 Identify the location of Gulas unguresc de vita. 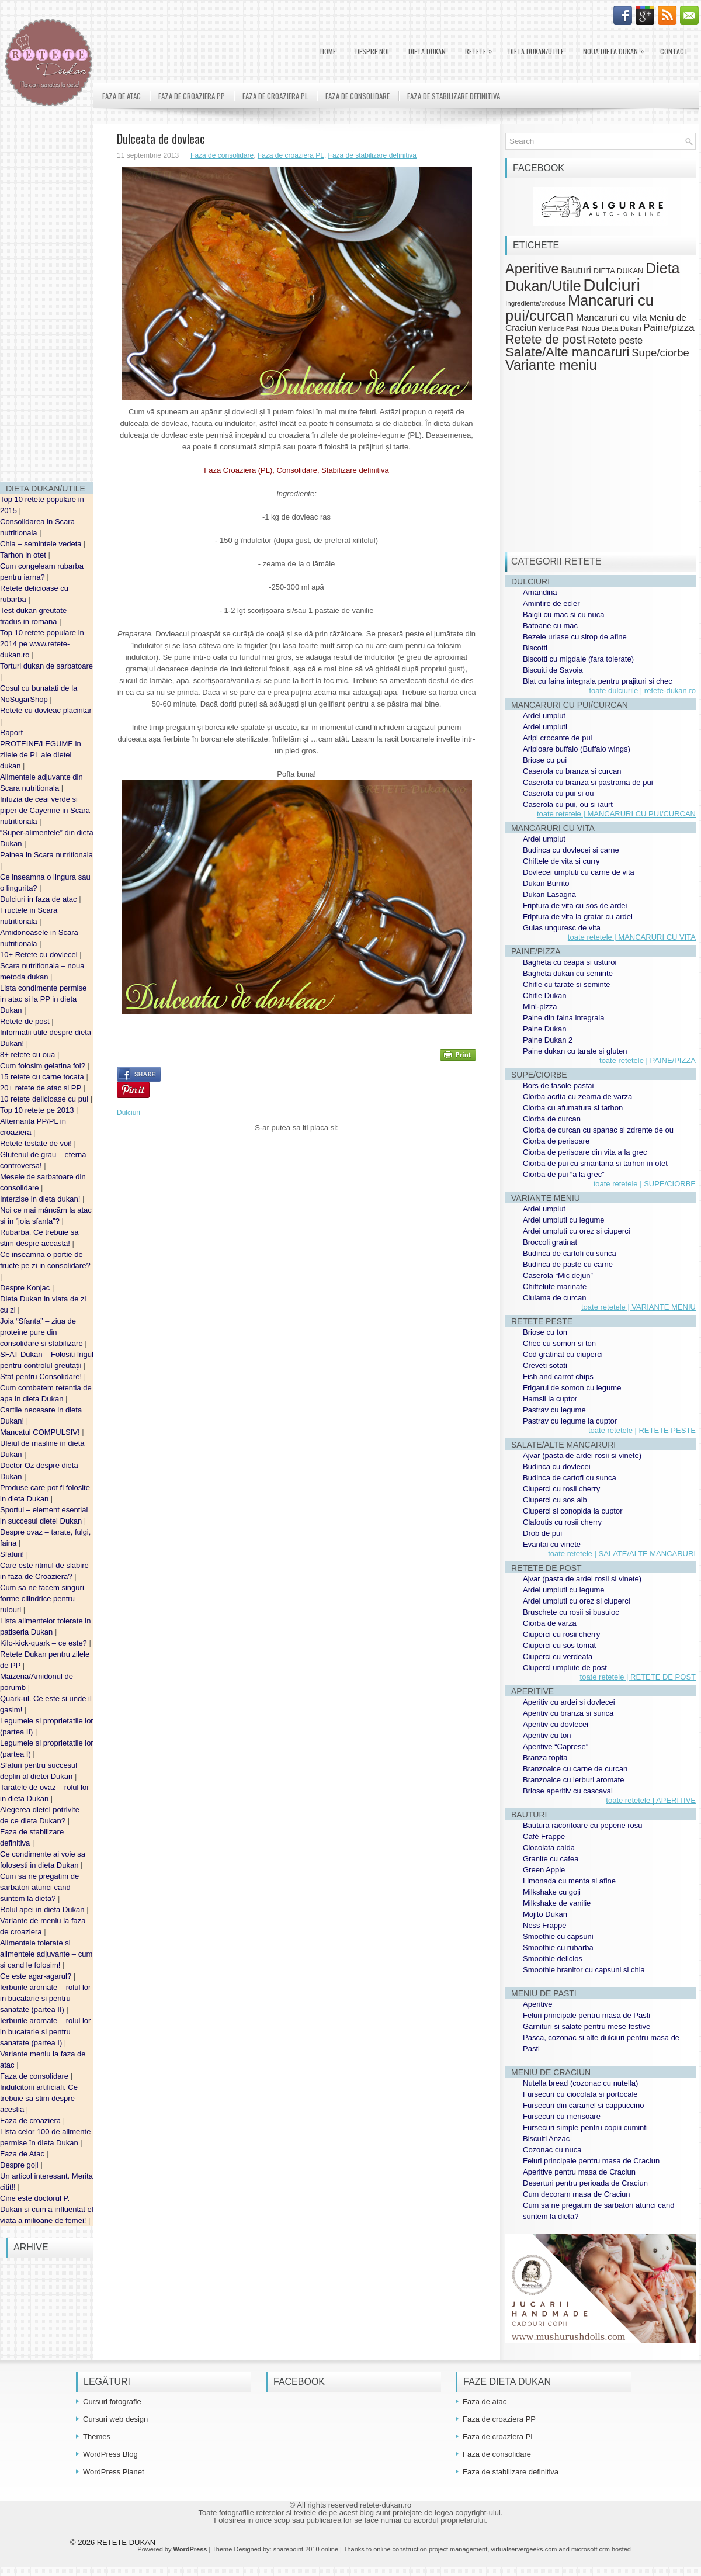
(562, 927).